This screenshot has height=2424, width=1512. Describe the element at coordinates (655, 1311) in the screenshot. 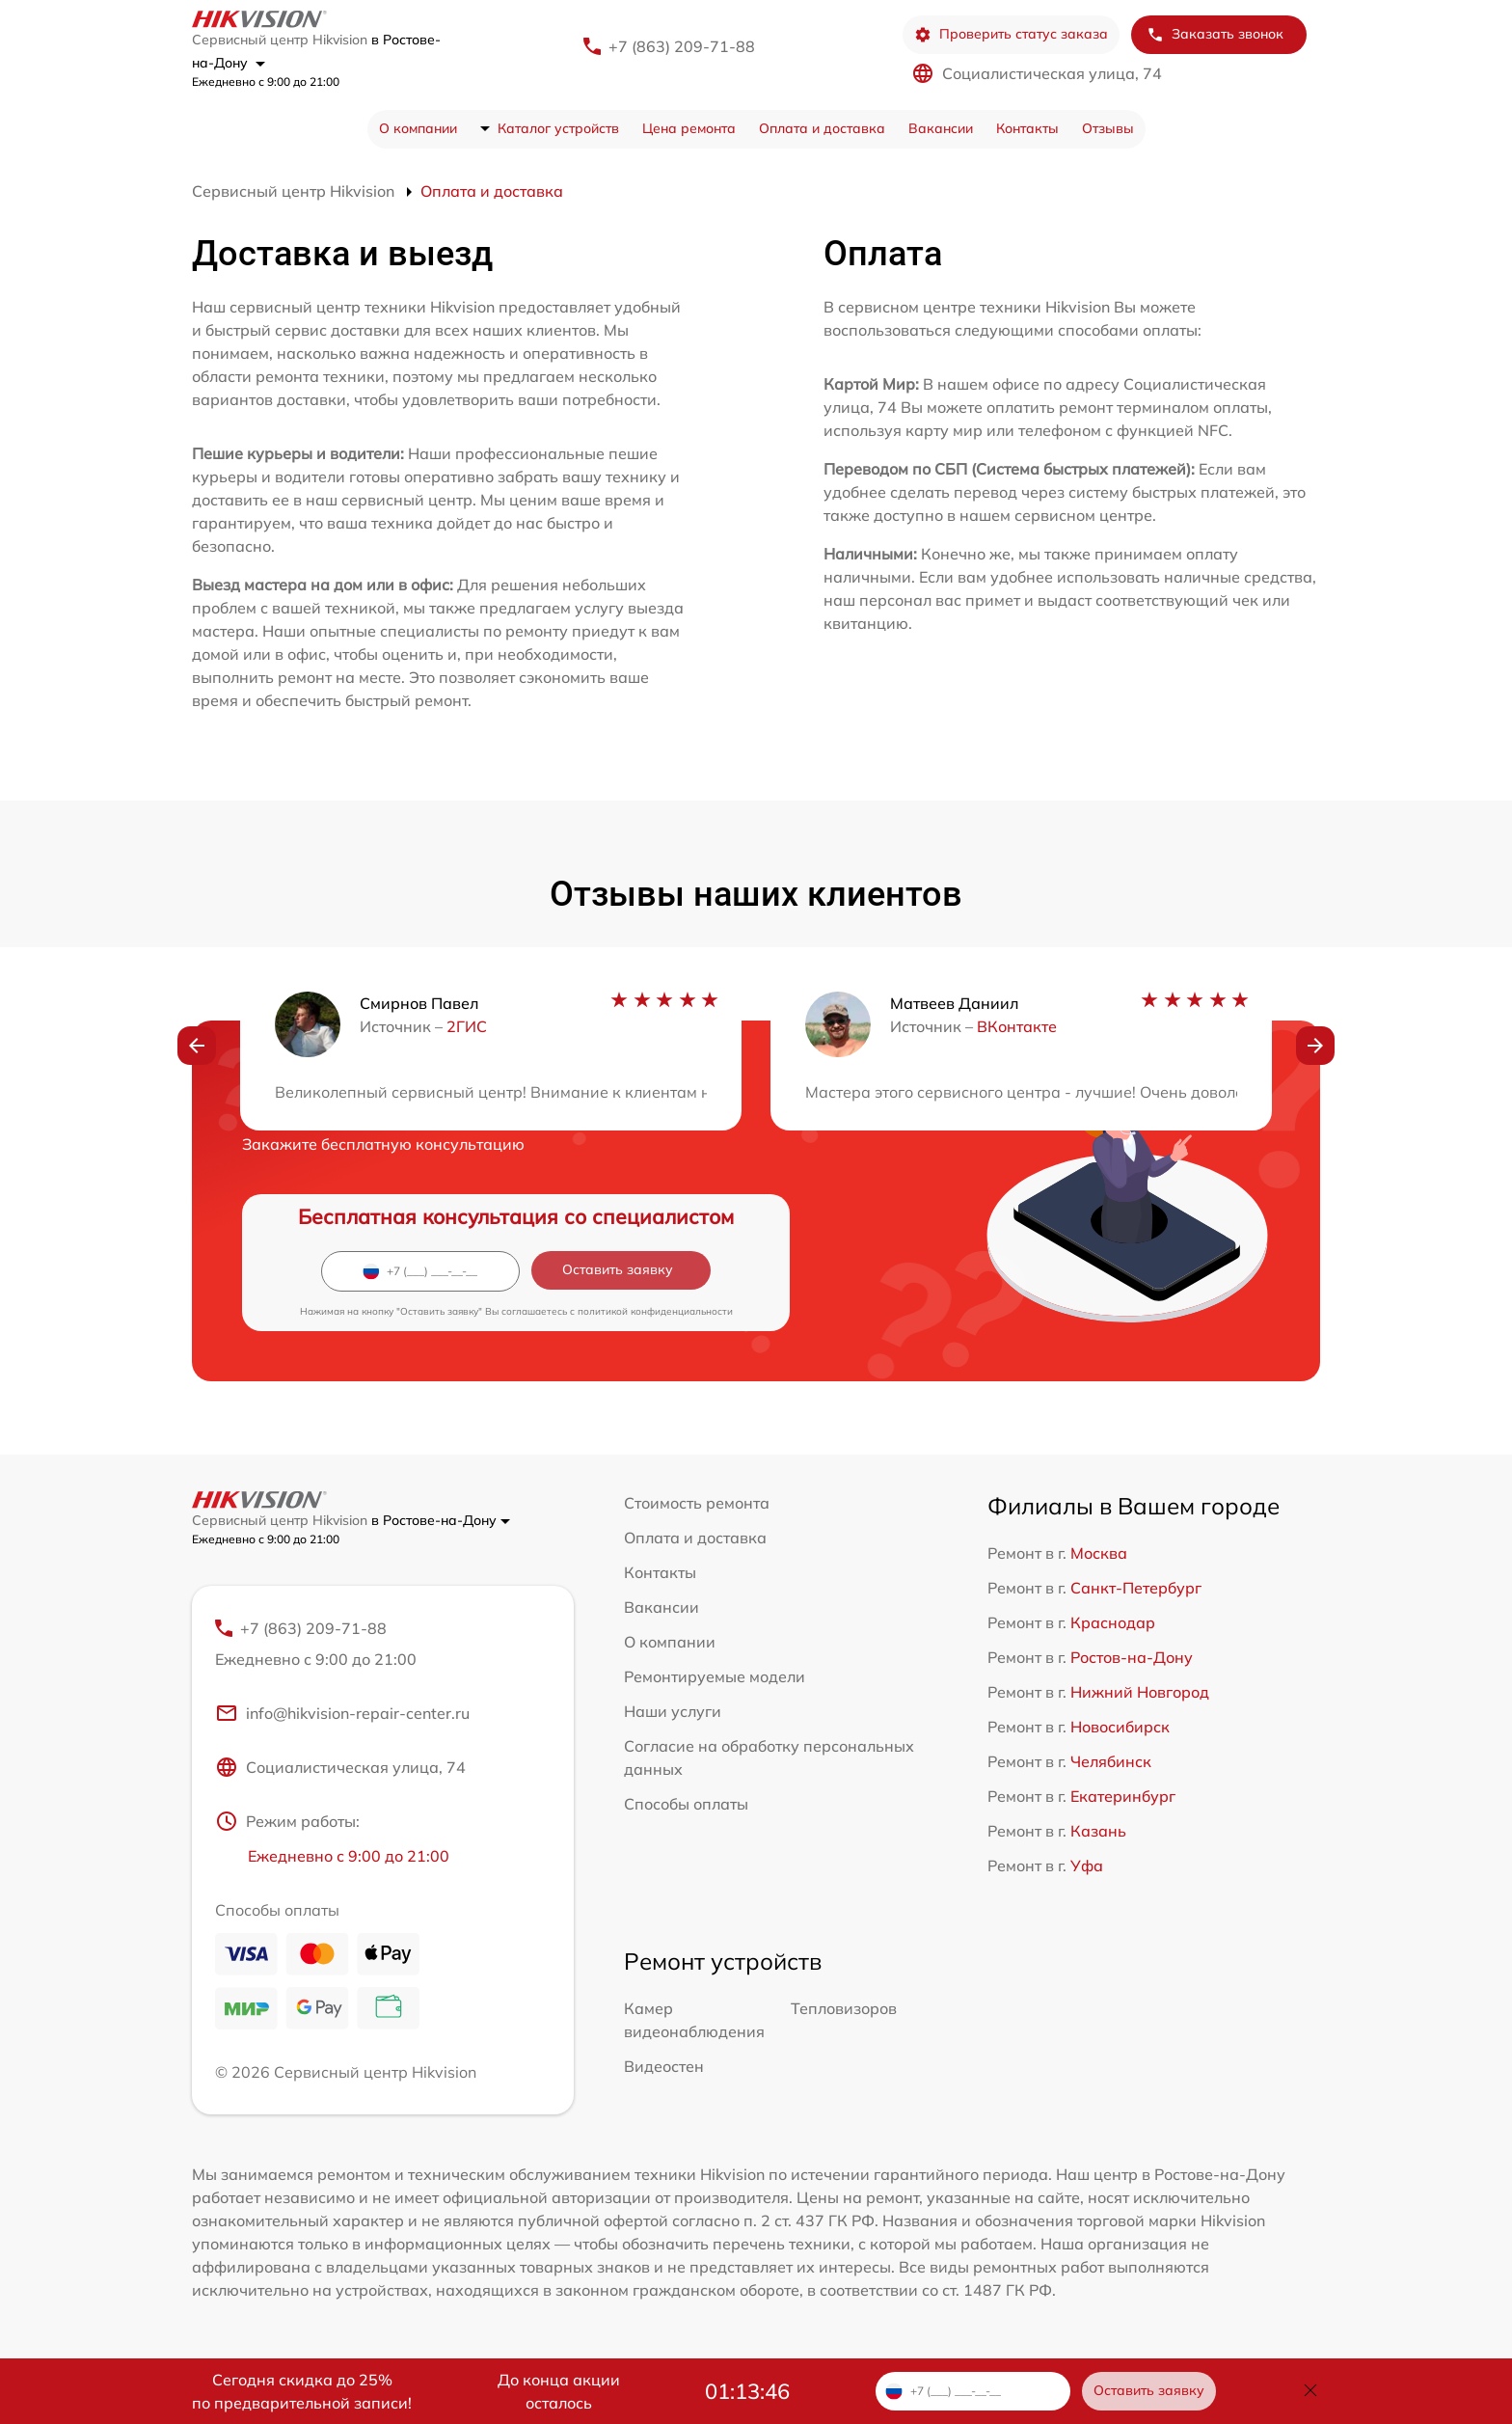

I see `политикой конфиденциальности` at that location.